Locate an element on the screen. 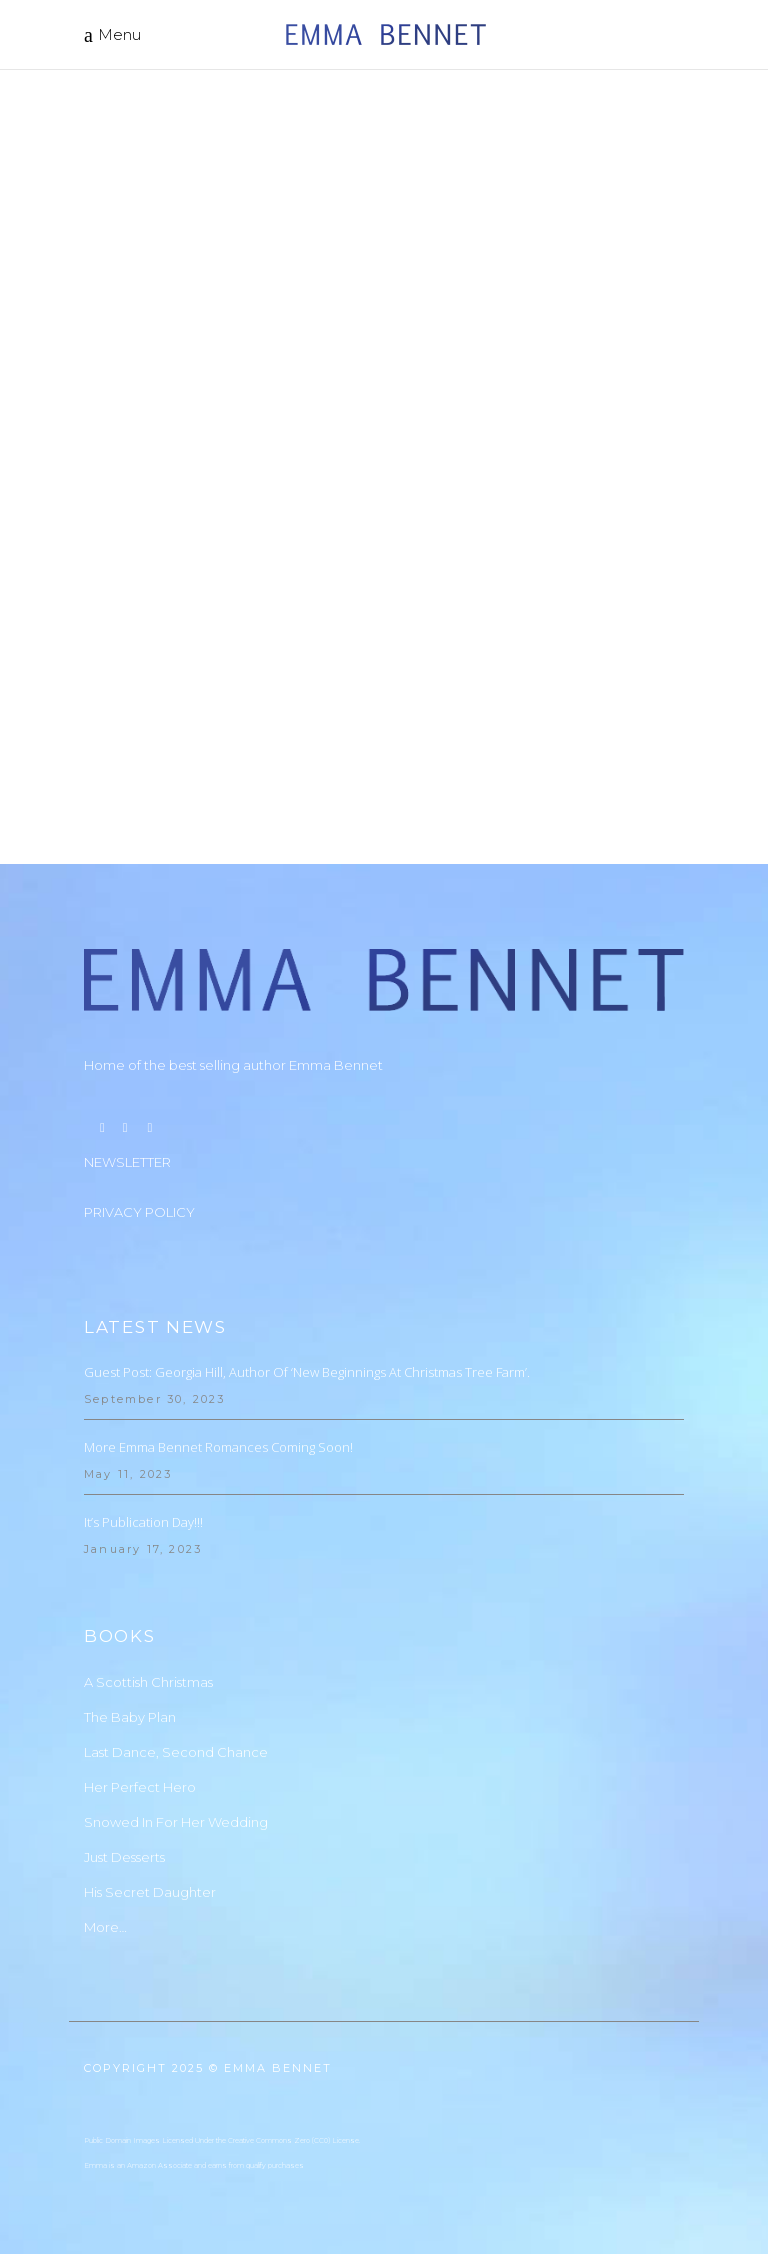 The width and height of the screenshot is (768, 2254). It’s Publication Day!!! is located at coordinates (143, 1522).